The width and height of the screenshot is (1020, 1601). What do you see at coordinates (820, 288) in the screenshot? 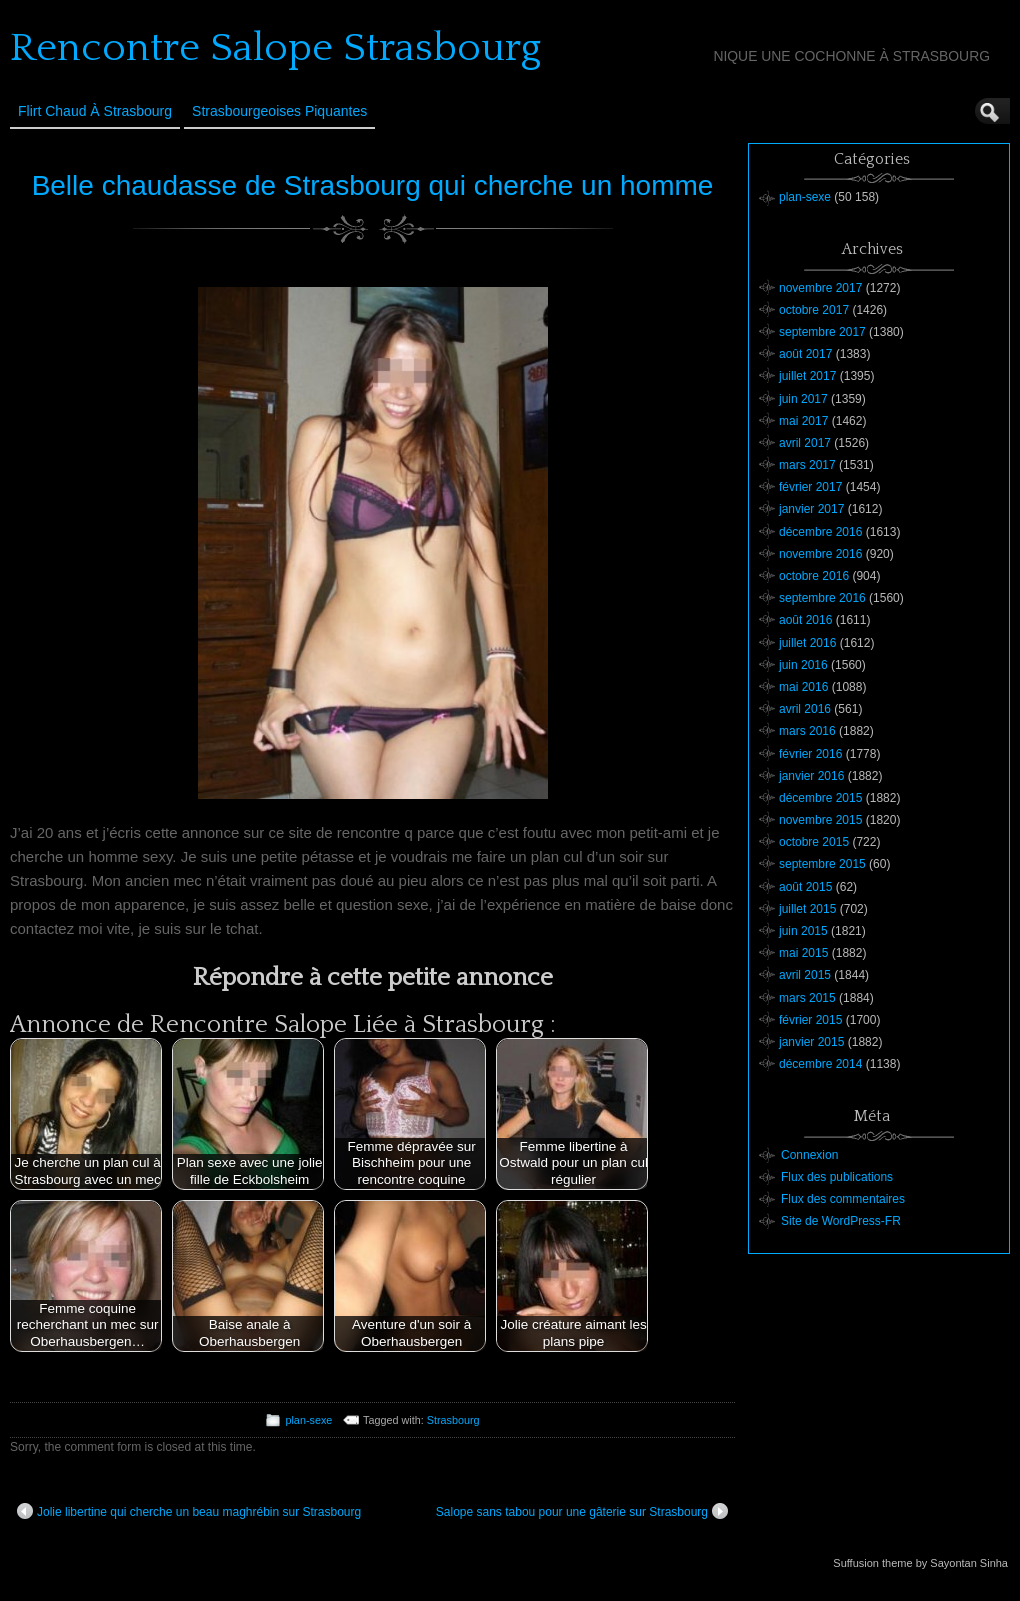
I see `novembre 2017` at bounding box center [820, 288].